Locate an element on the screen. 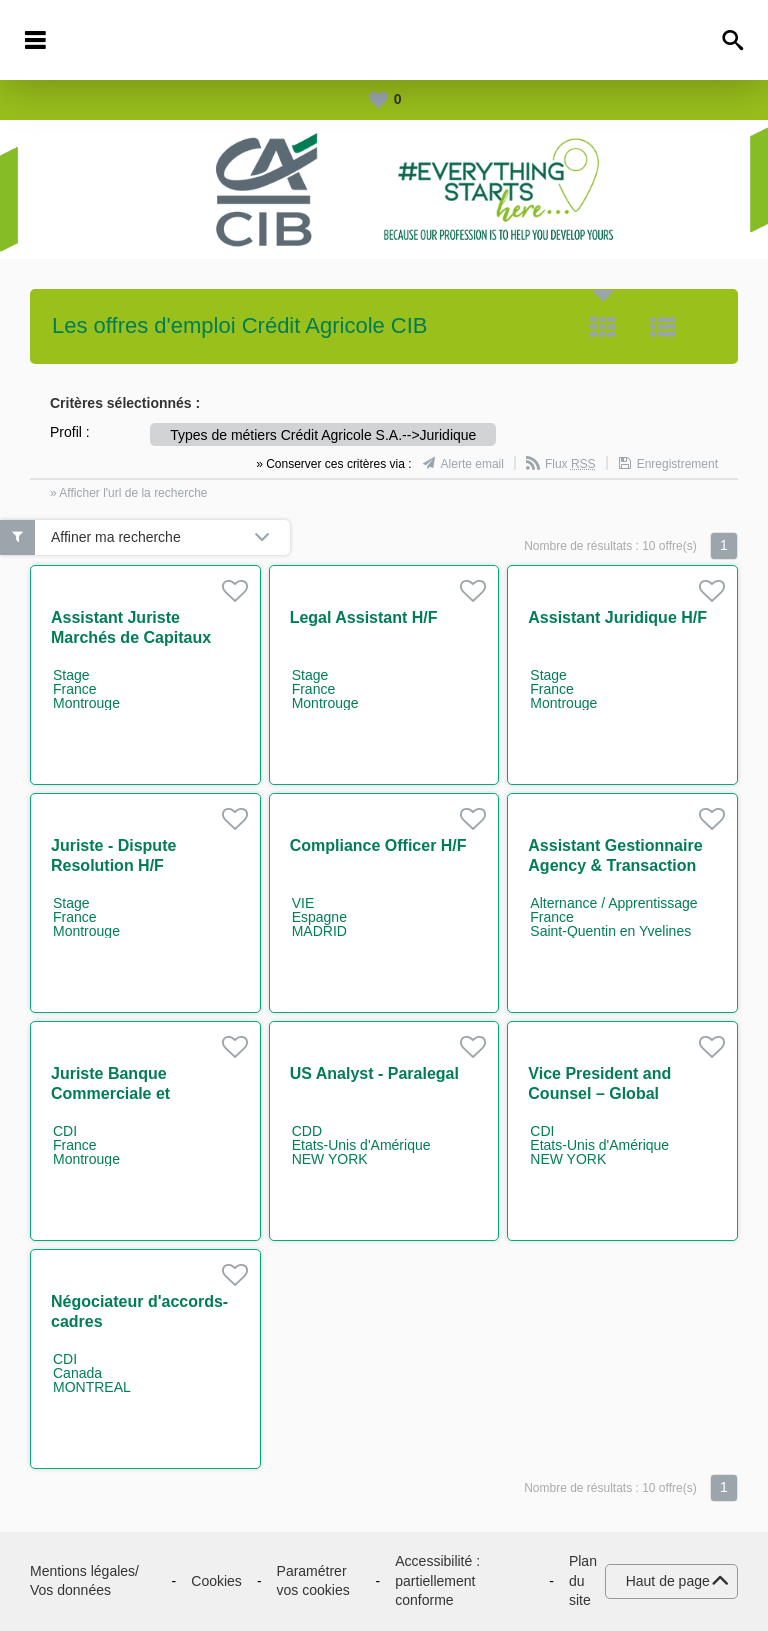 The image size is (768, 1631). Legal Assistant H/F is located at coordinates (364, 617).